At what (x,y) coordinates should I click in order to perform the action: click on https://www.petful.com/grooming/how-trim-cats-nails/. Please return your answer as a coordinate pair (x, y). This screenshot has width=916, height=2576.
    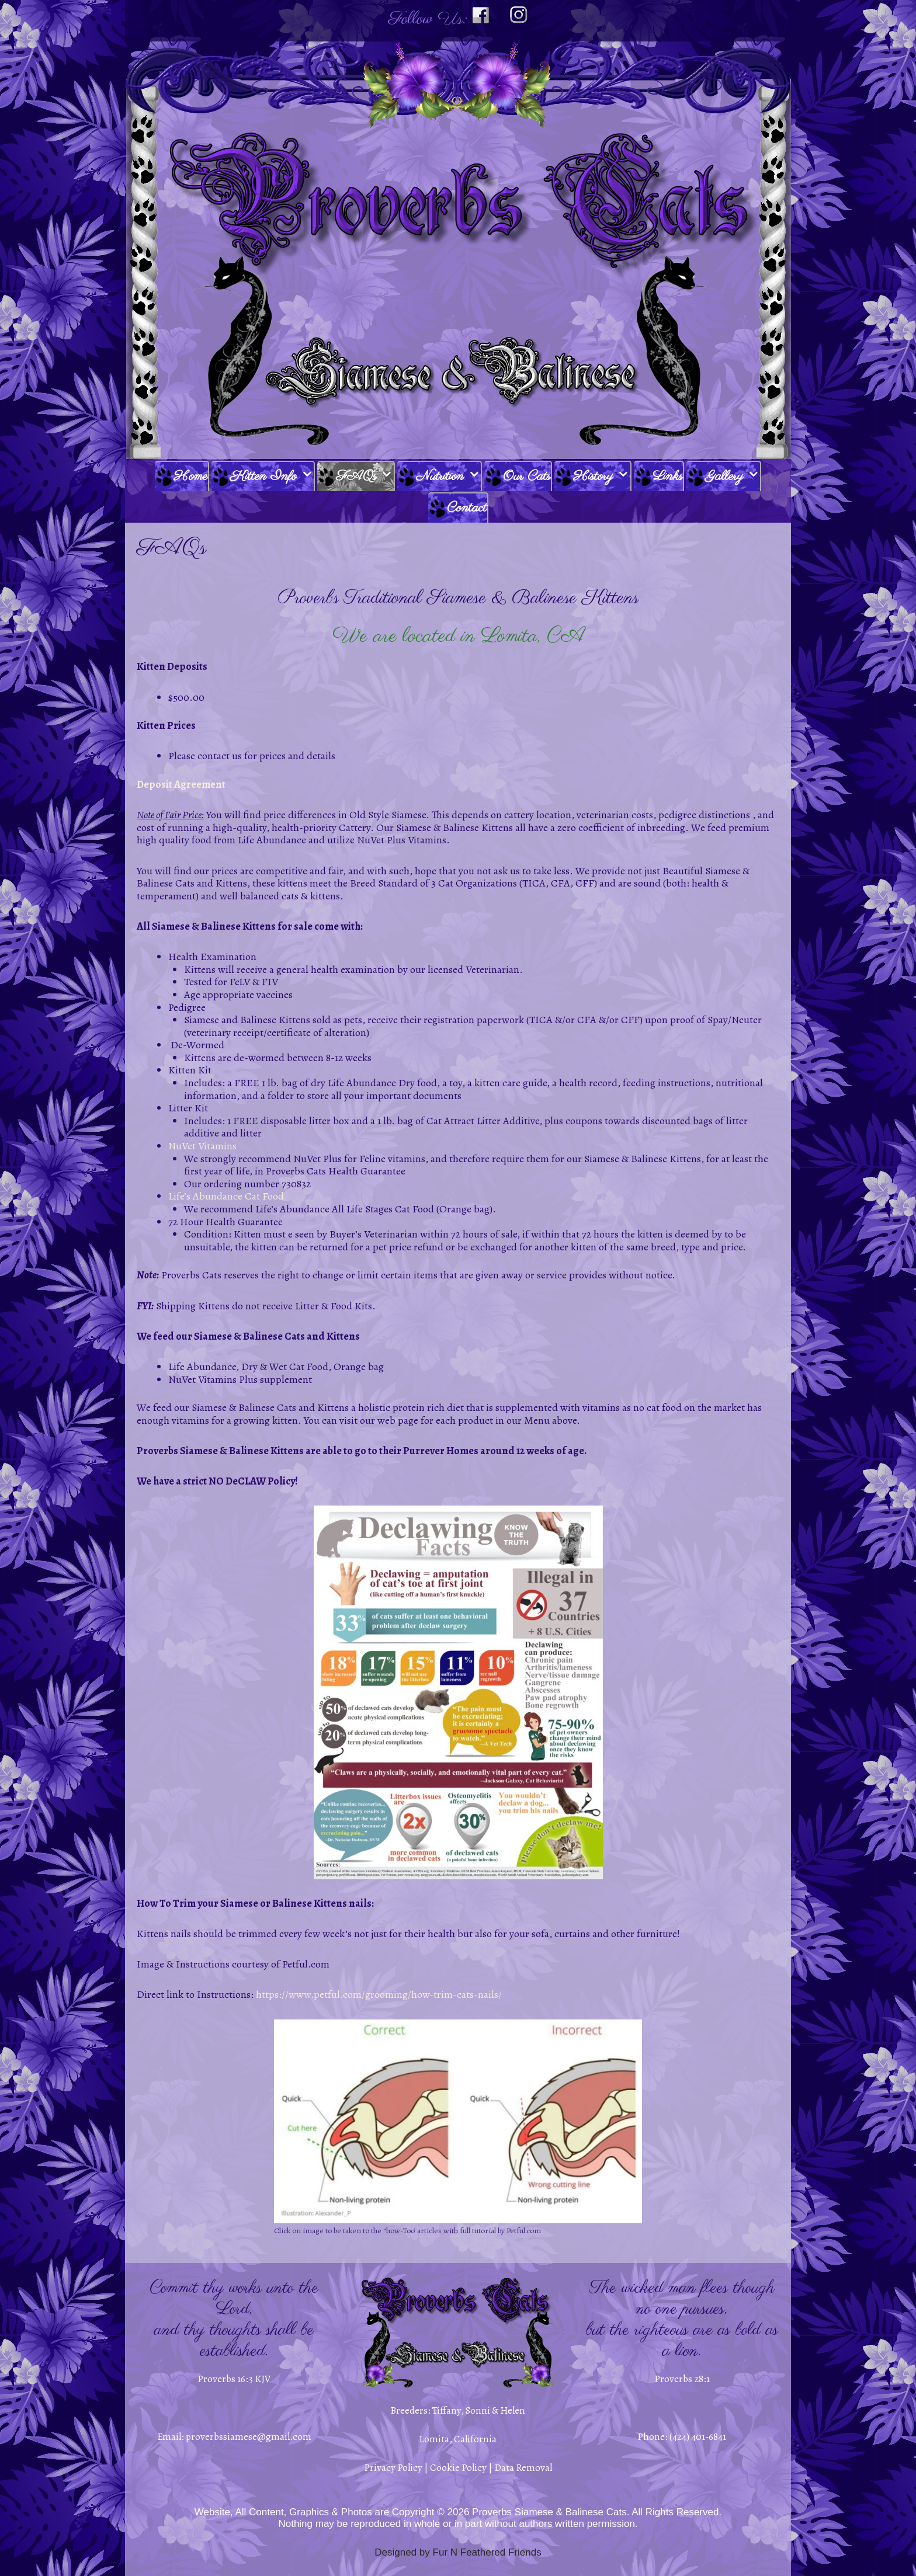
    Looking at the image, I should click on (379, 1994).